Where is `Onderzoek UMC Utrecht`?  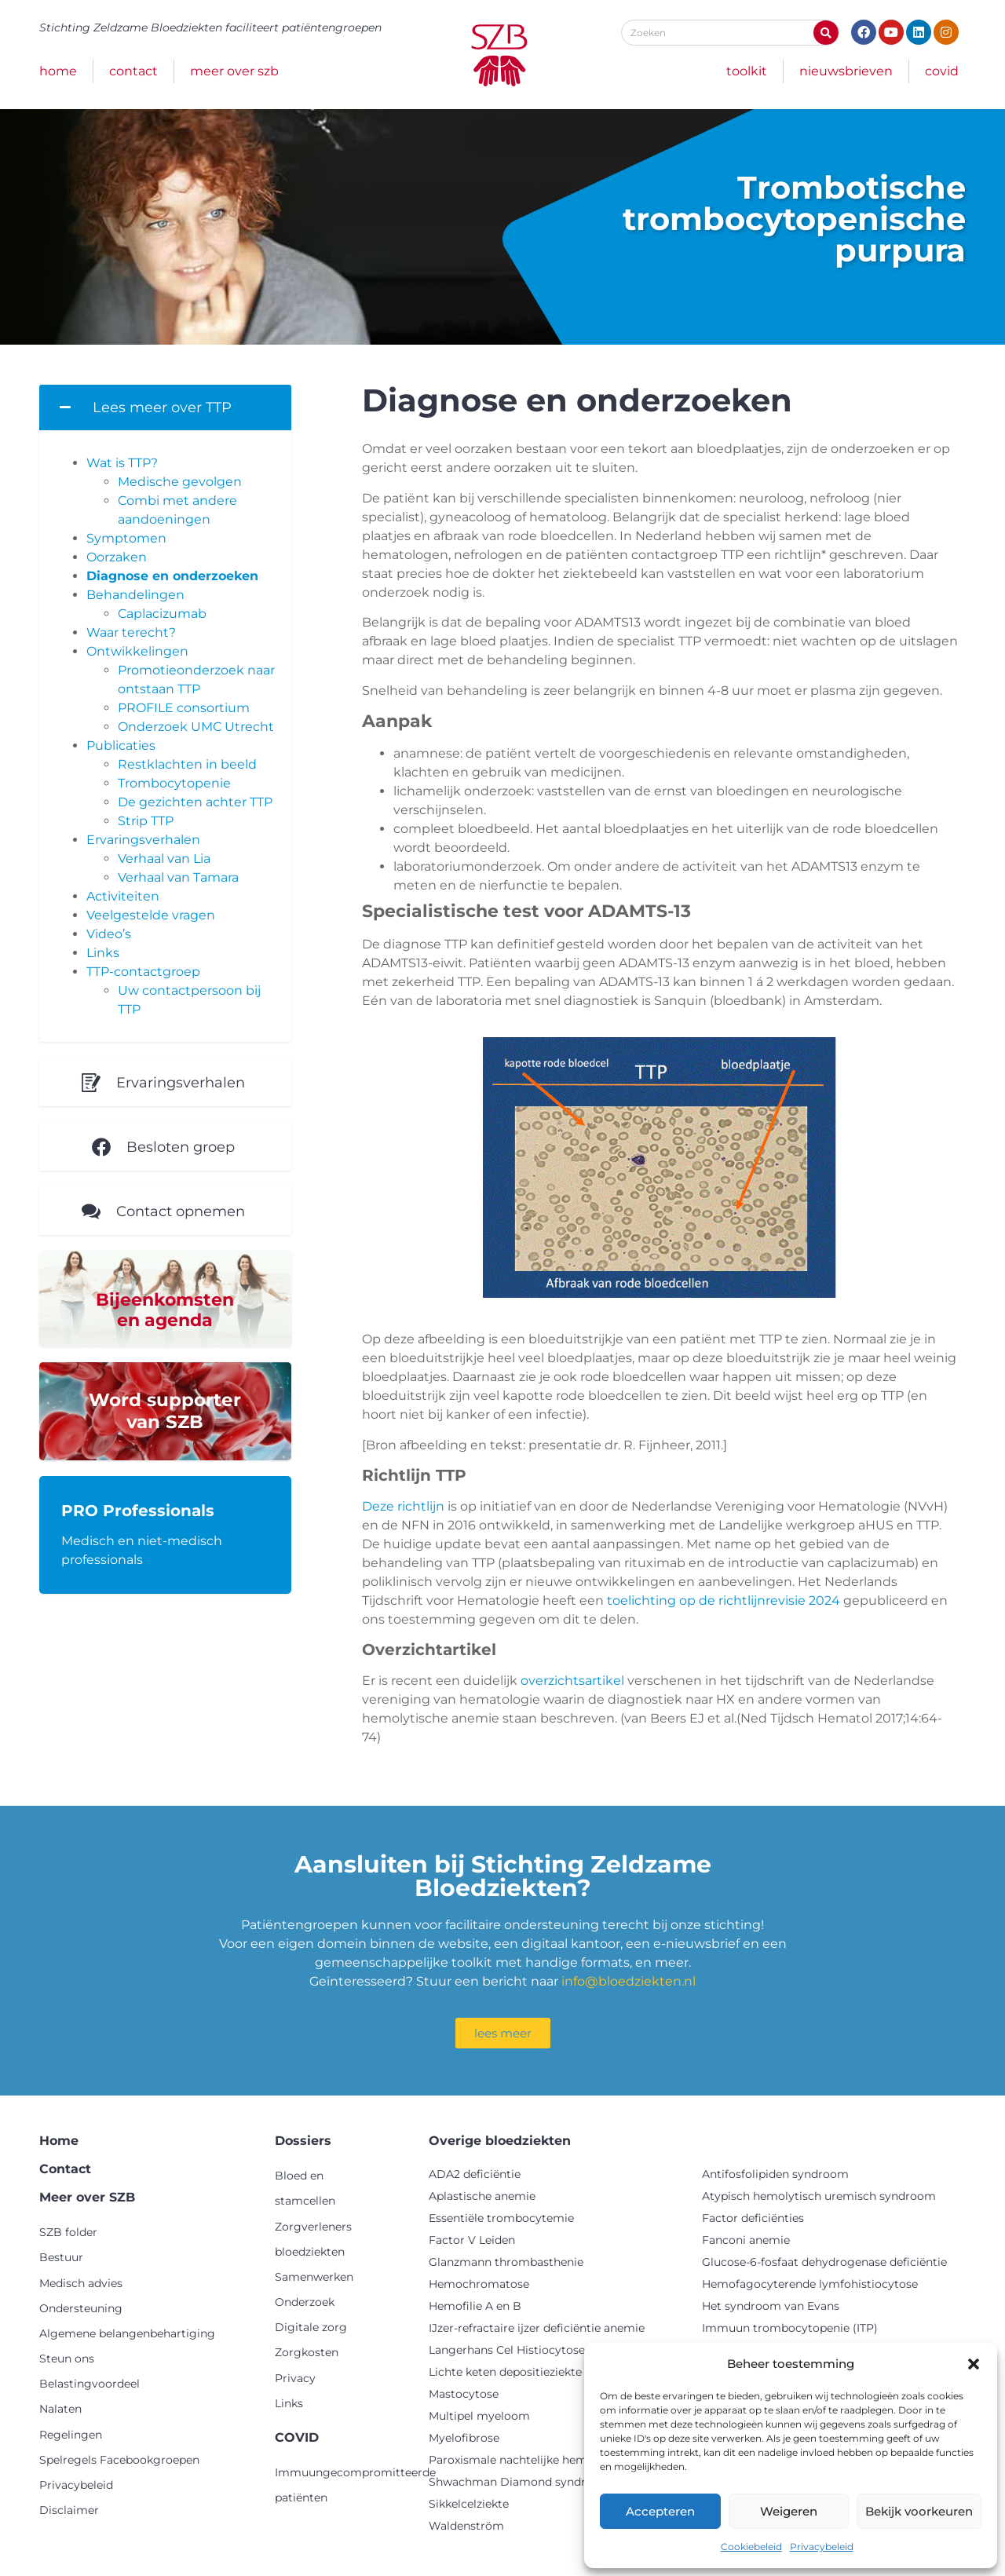
Onderzoek UMC Utrecht is located at coordinates (196, 726).